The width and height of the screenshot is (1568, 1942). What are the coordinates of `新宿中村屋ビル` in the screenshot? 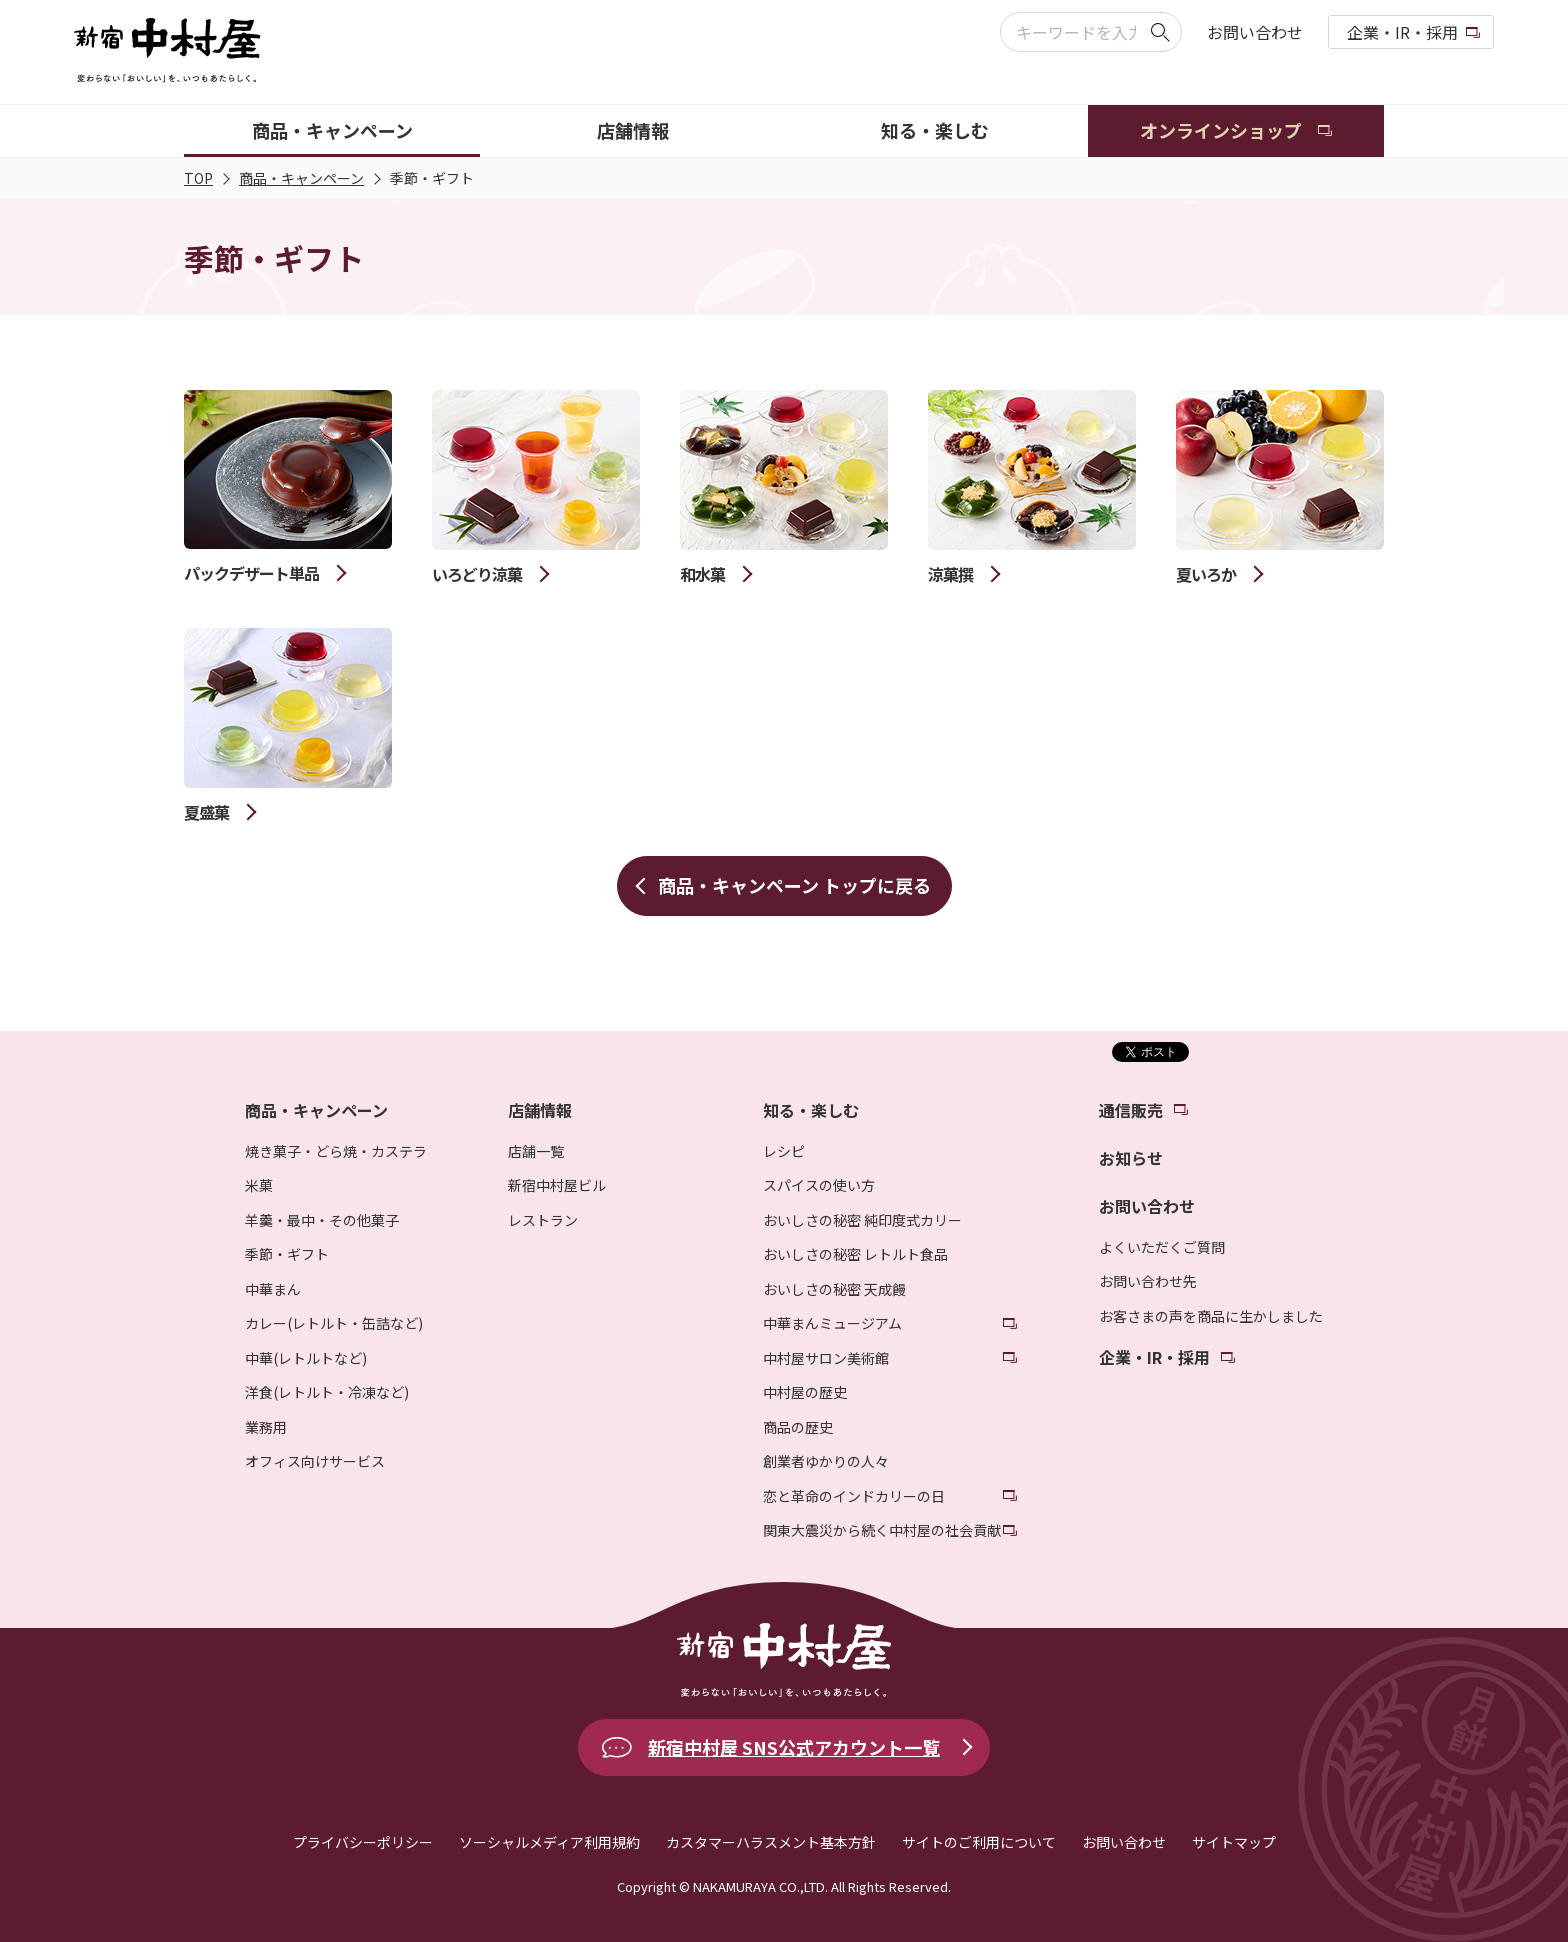 It's located at (557, 1185).